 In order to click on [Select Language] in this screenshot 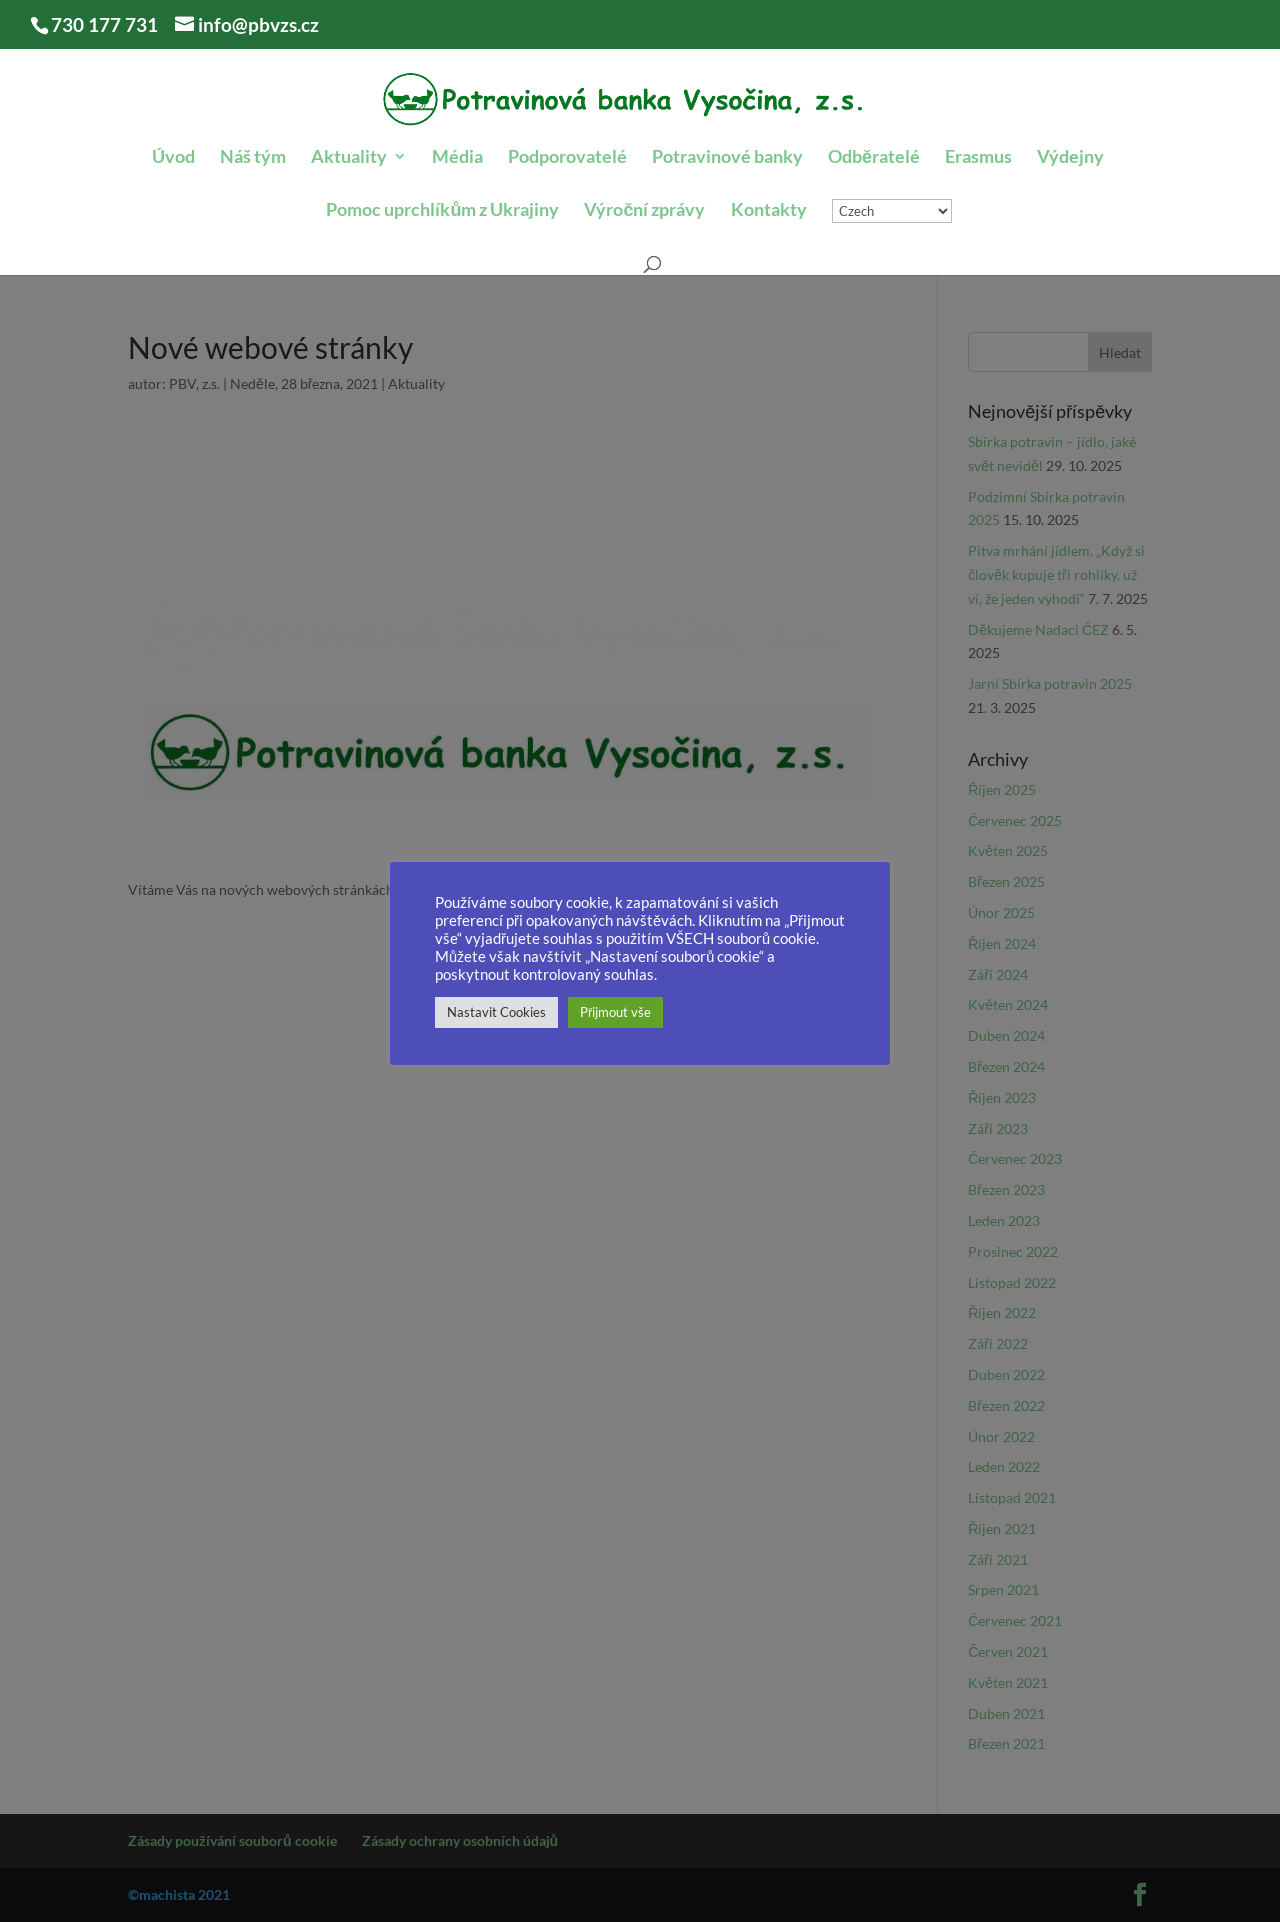, I will do `click(892, 211)`.